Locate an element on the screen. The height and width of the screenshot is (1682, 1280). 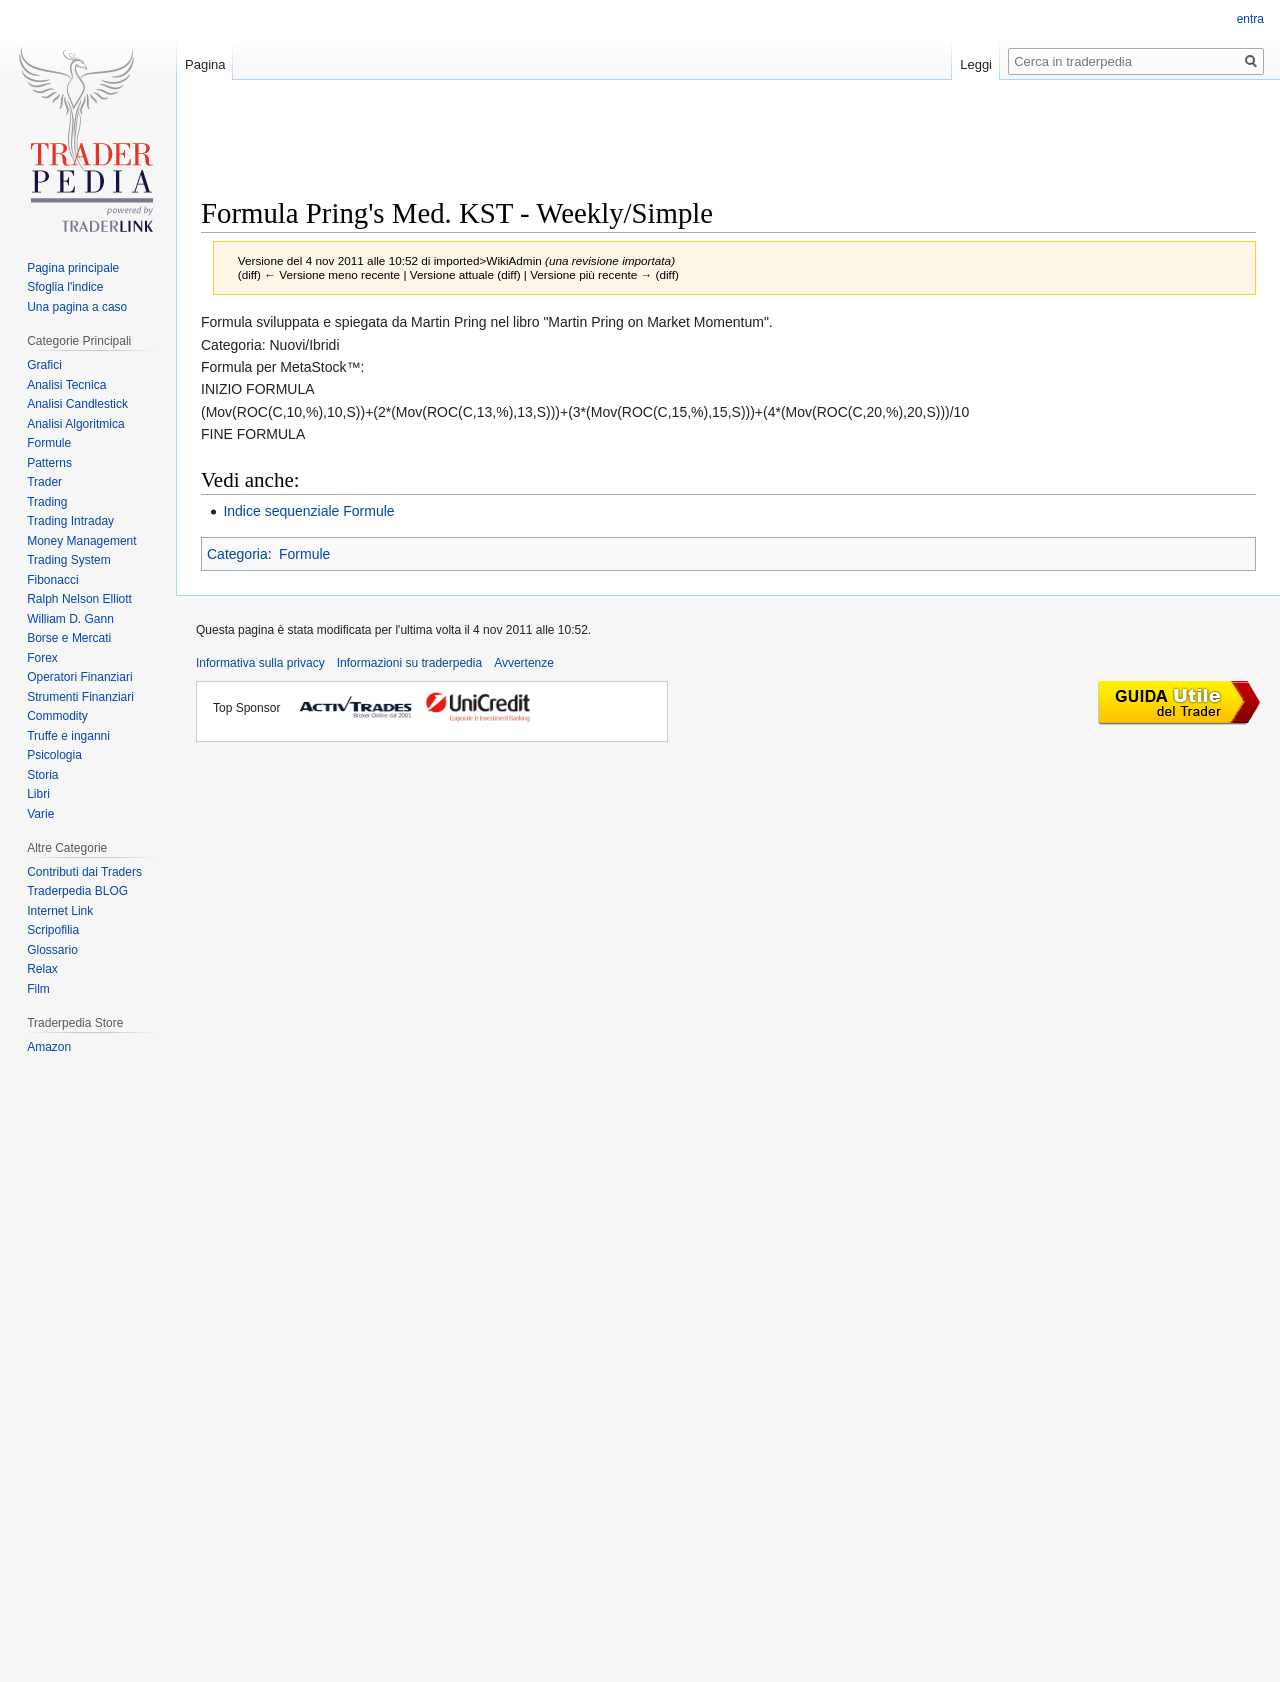
Patterns is located at coordinates (49, 463).